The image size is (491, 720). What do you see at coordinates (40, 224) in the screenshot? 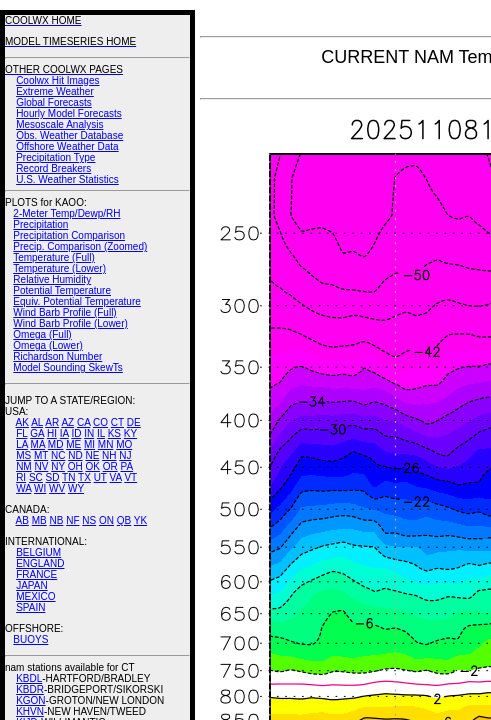
I see `Precipitation` at bounding box center [40, 224].